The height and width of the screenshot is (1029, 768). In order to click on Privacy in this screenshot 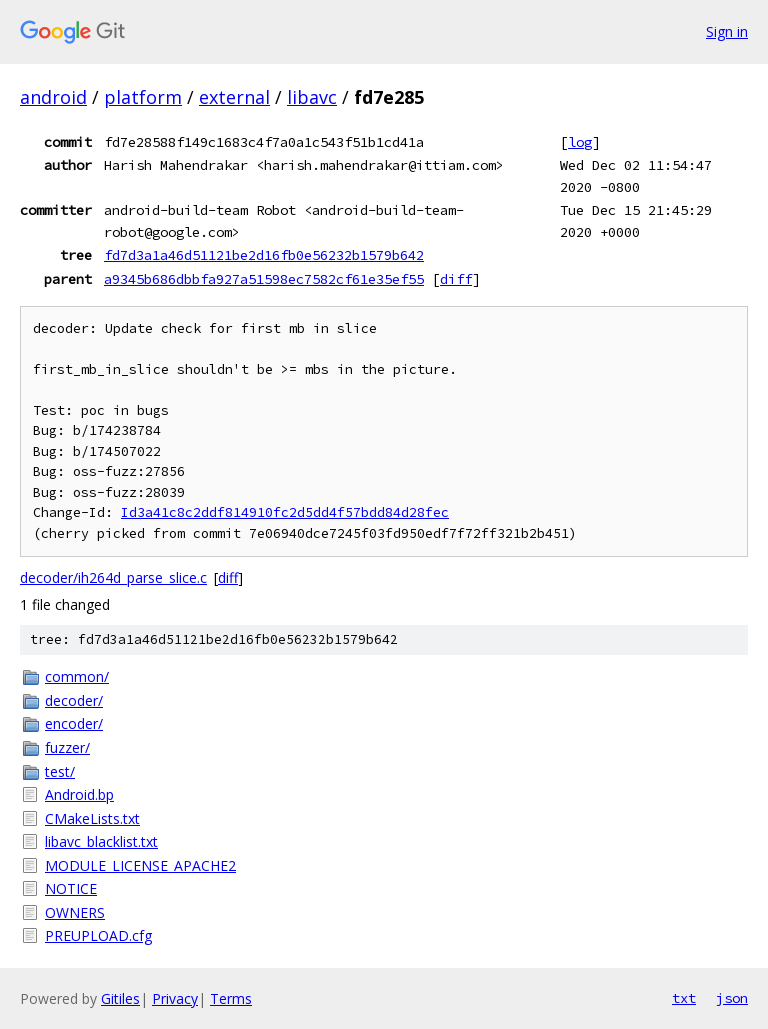, I will do `click(175, 998)`.